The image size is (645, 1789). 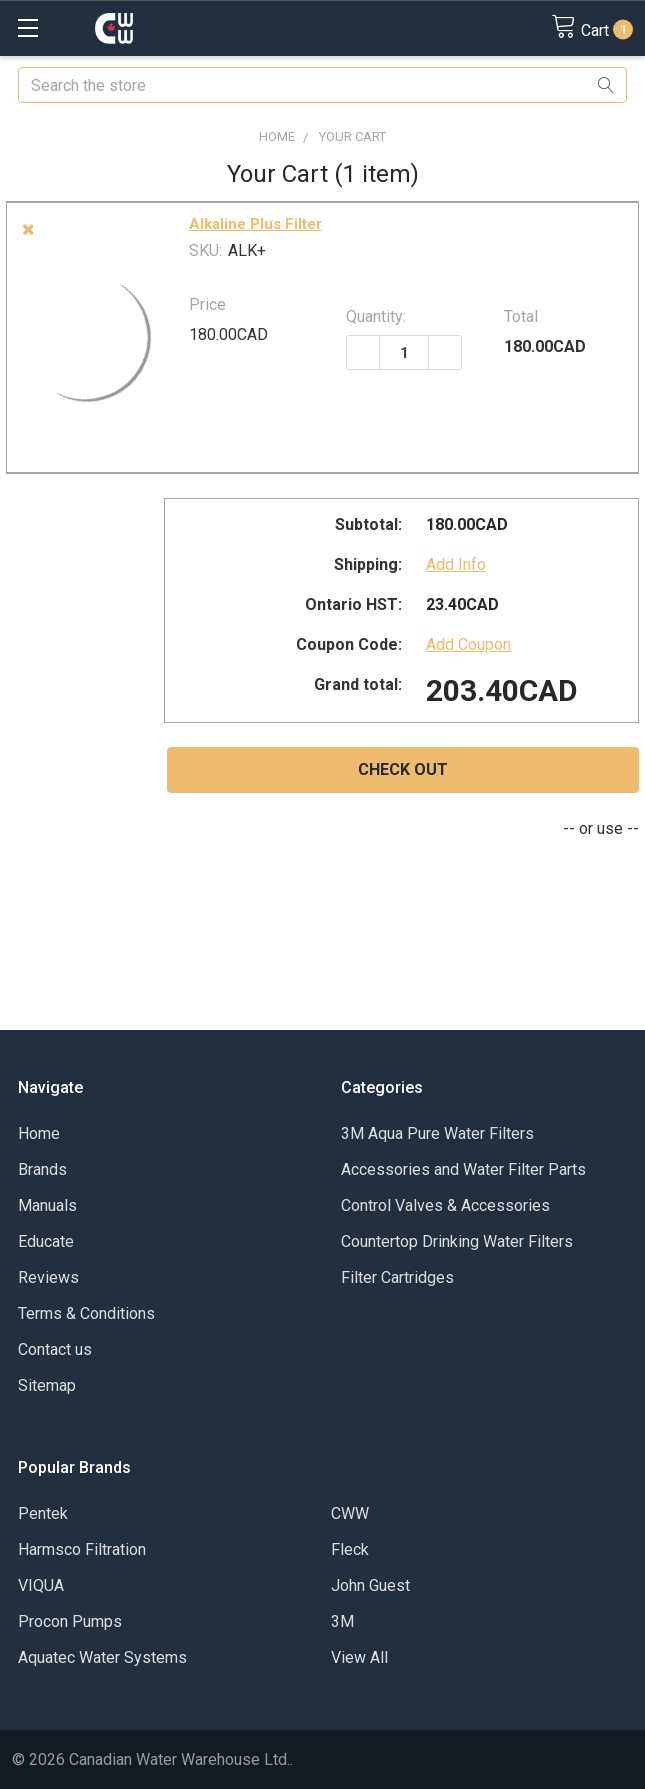 What do you see at coordinates (397, 1277) in the screenshot?
I see `Filter Cartridges` at bounding box center [397, 1277].